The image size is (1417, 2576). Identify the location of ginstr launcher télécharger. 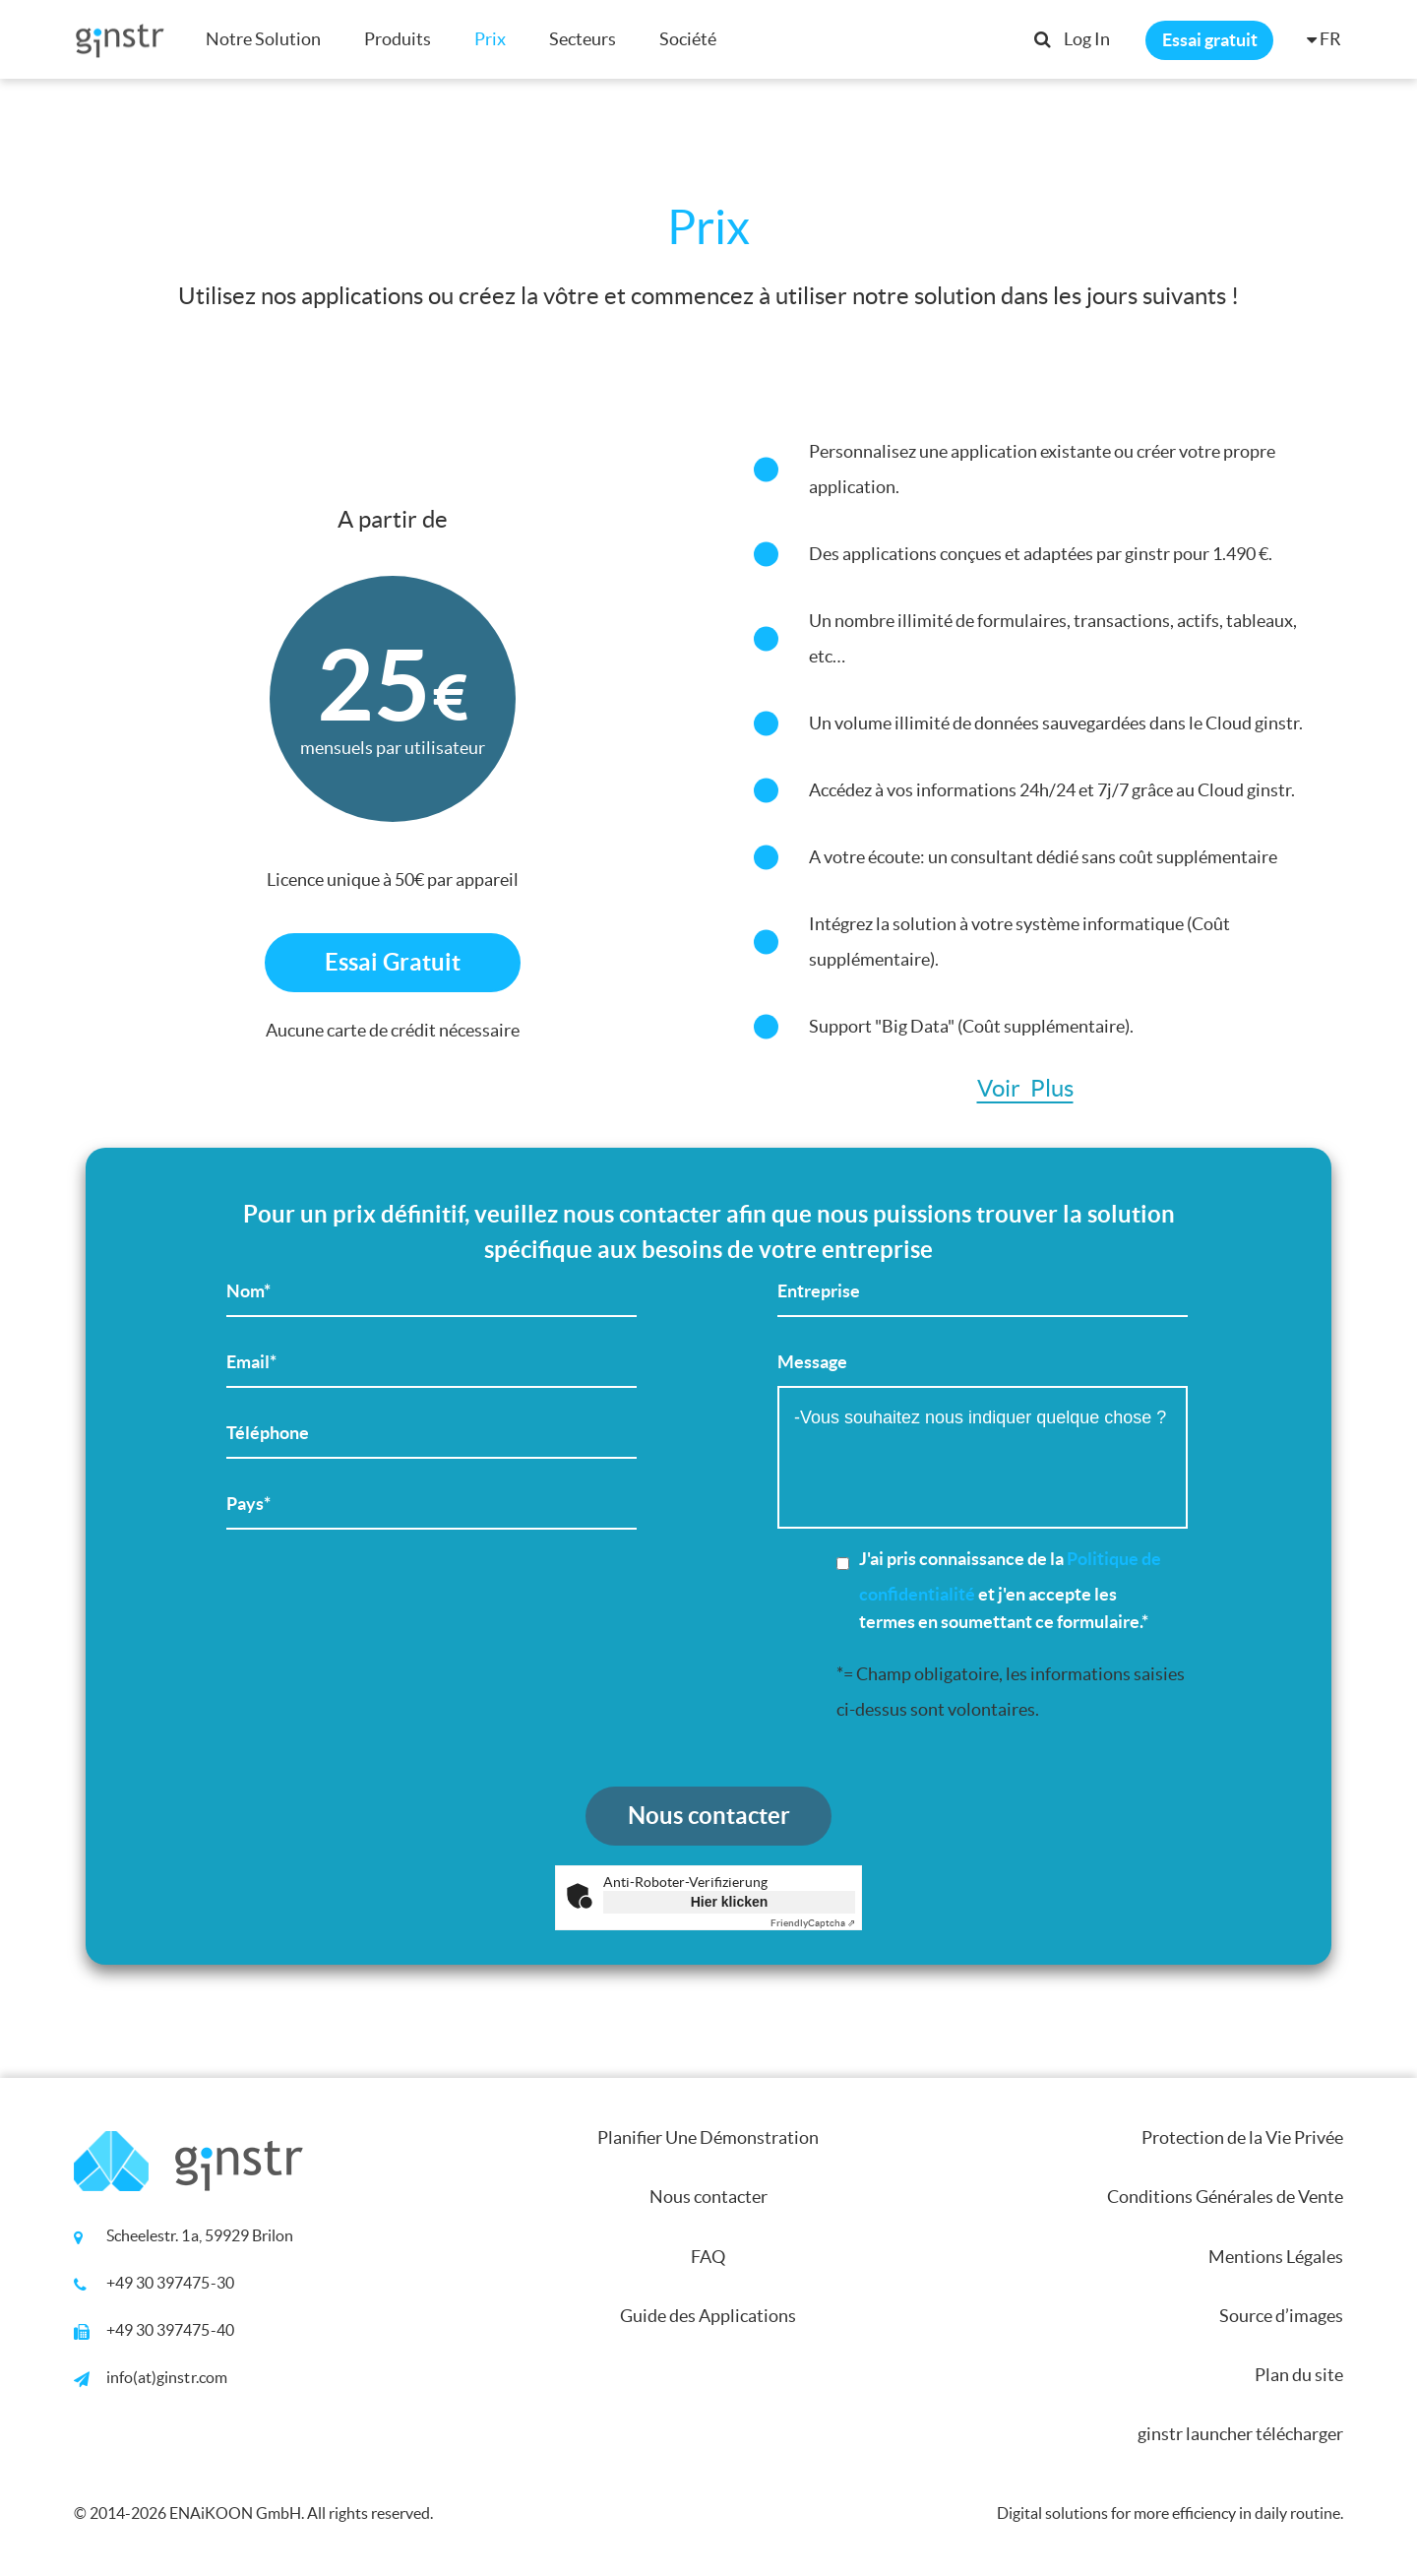
(1240, 2433).